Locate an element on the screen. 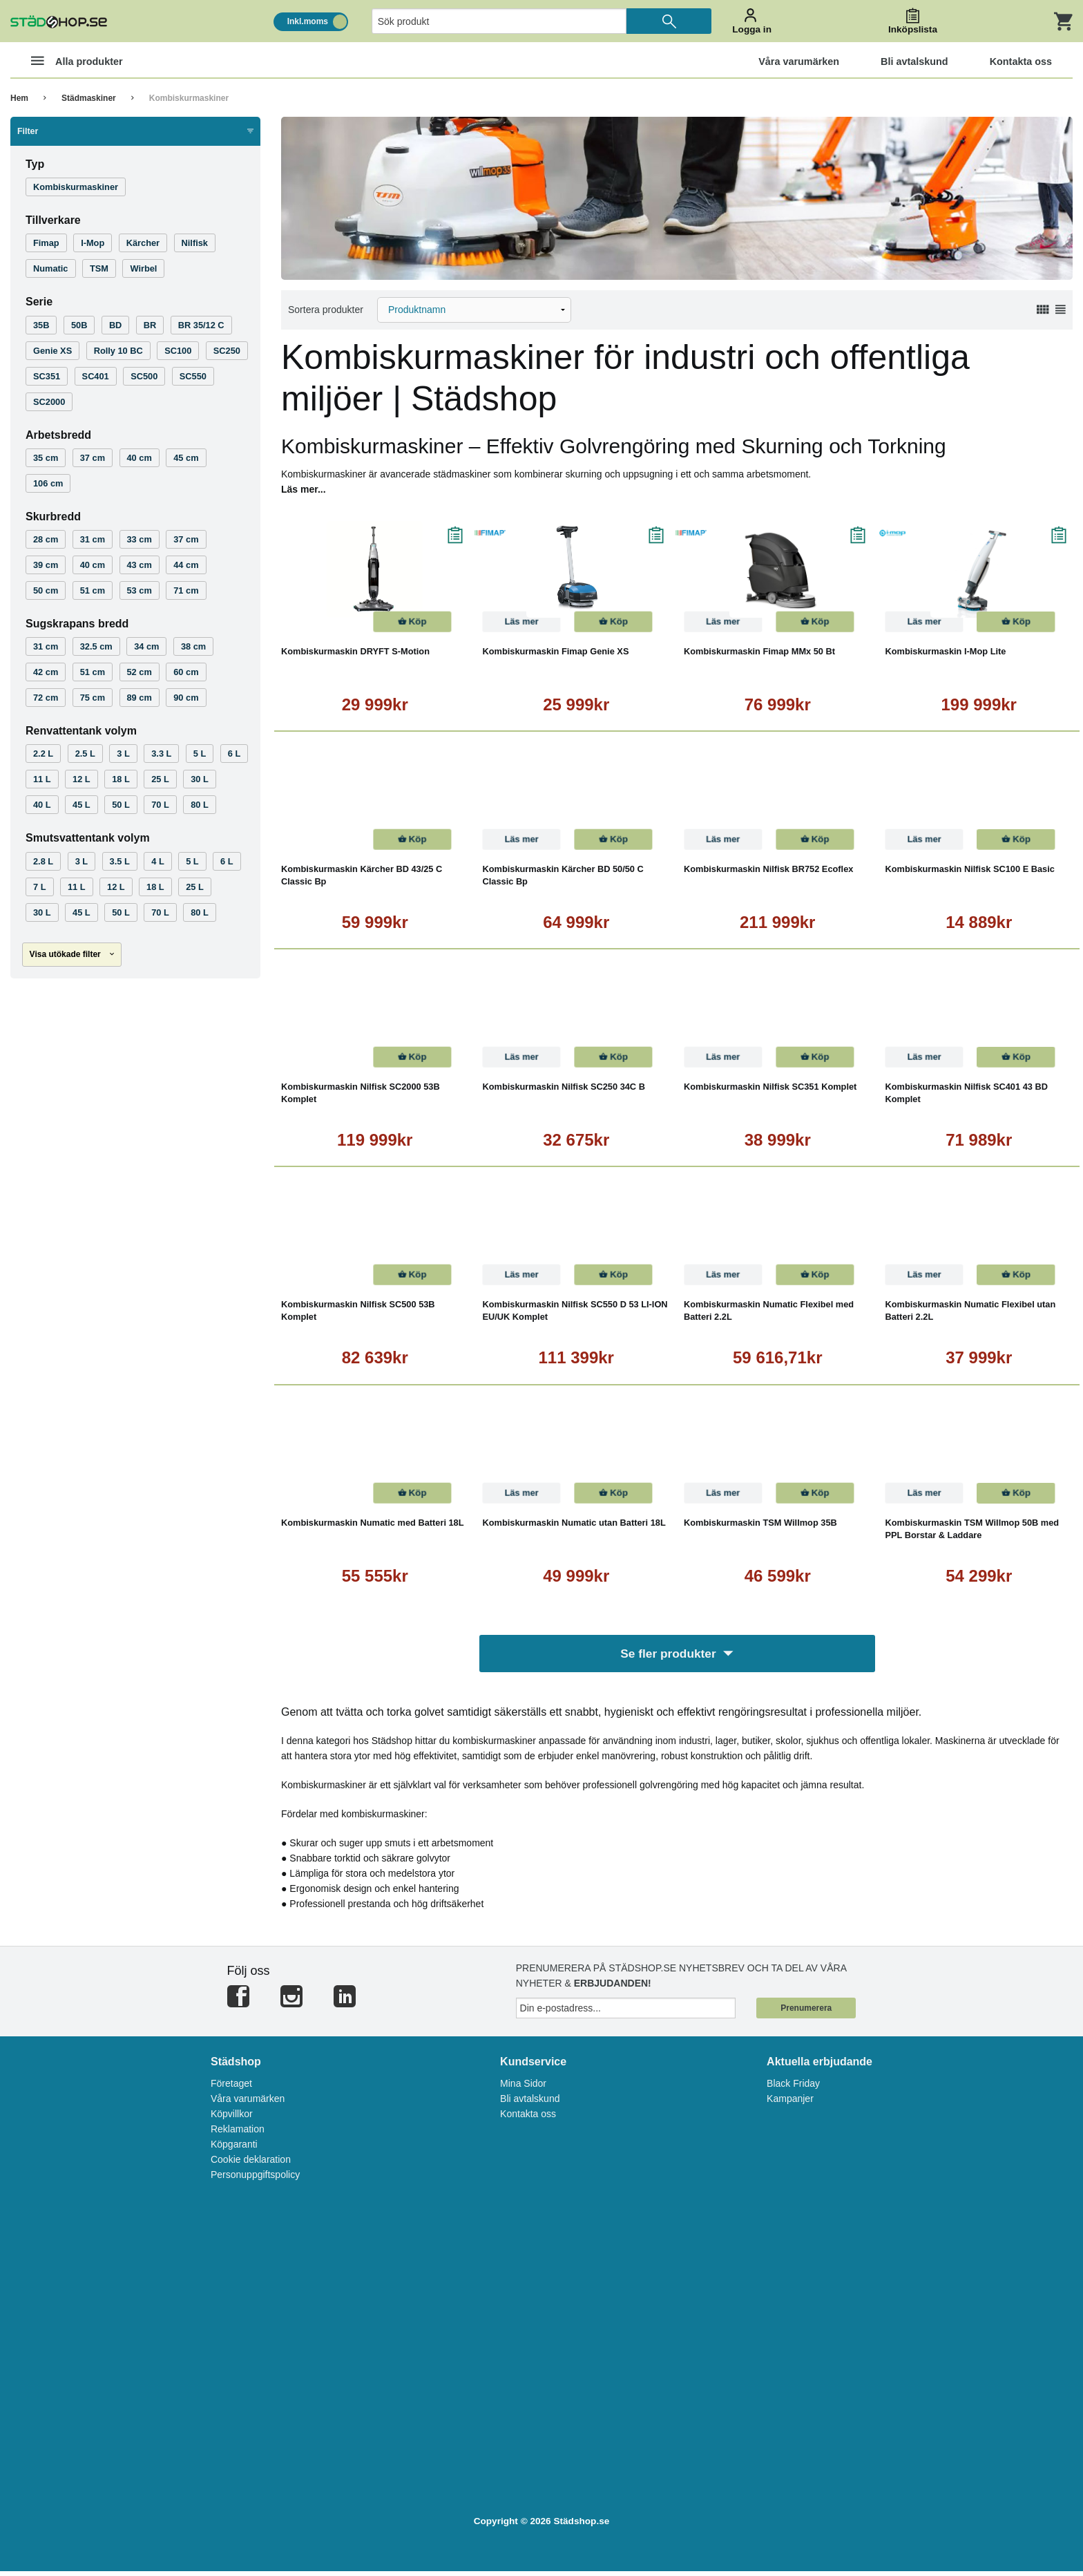 The width and height of the screenshot is (1083, 2576). Städmaskiner is located at coordinates (88, 98).